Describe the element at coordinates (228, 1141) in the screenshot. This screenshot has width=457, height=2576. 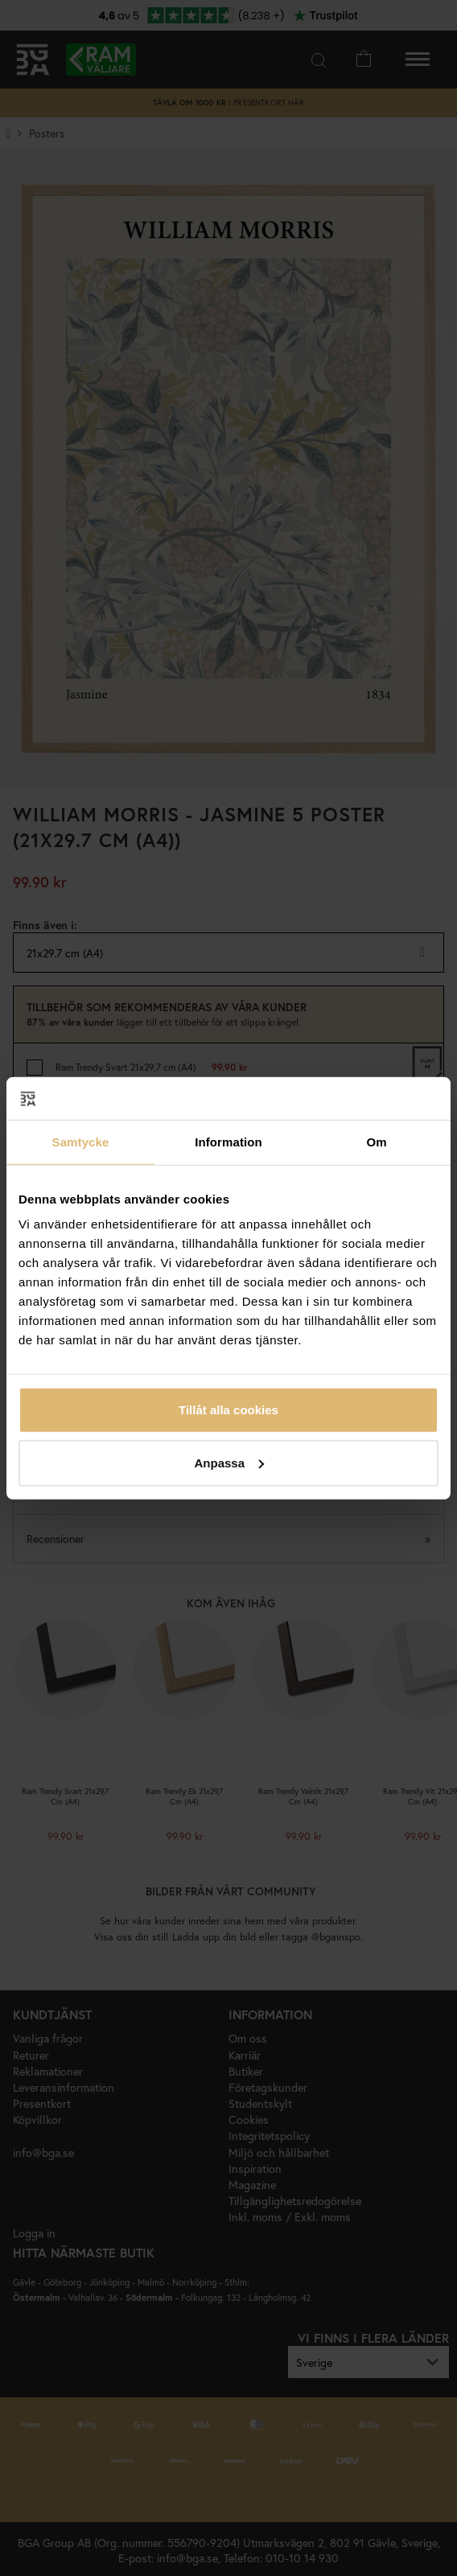
I see `Information [tab]` at that location.